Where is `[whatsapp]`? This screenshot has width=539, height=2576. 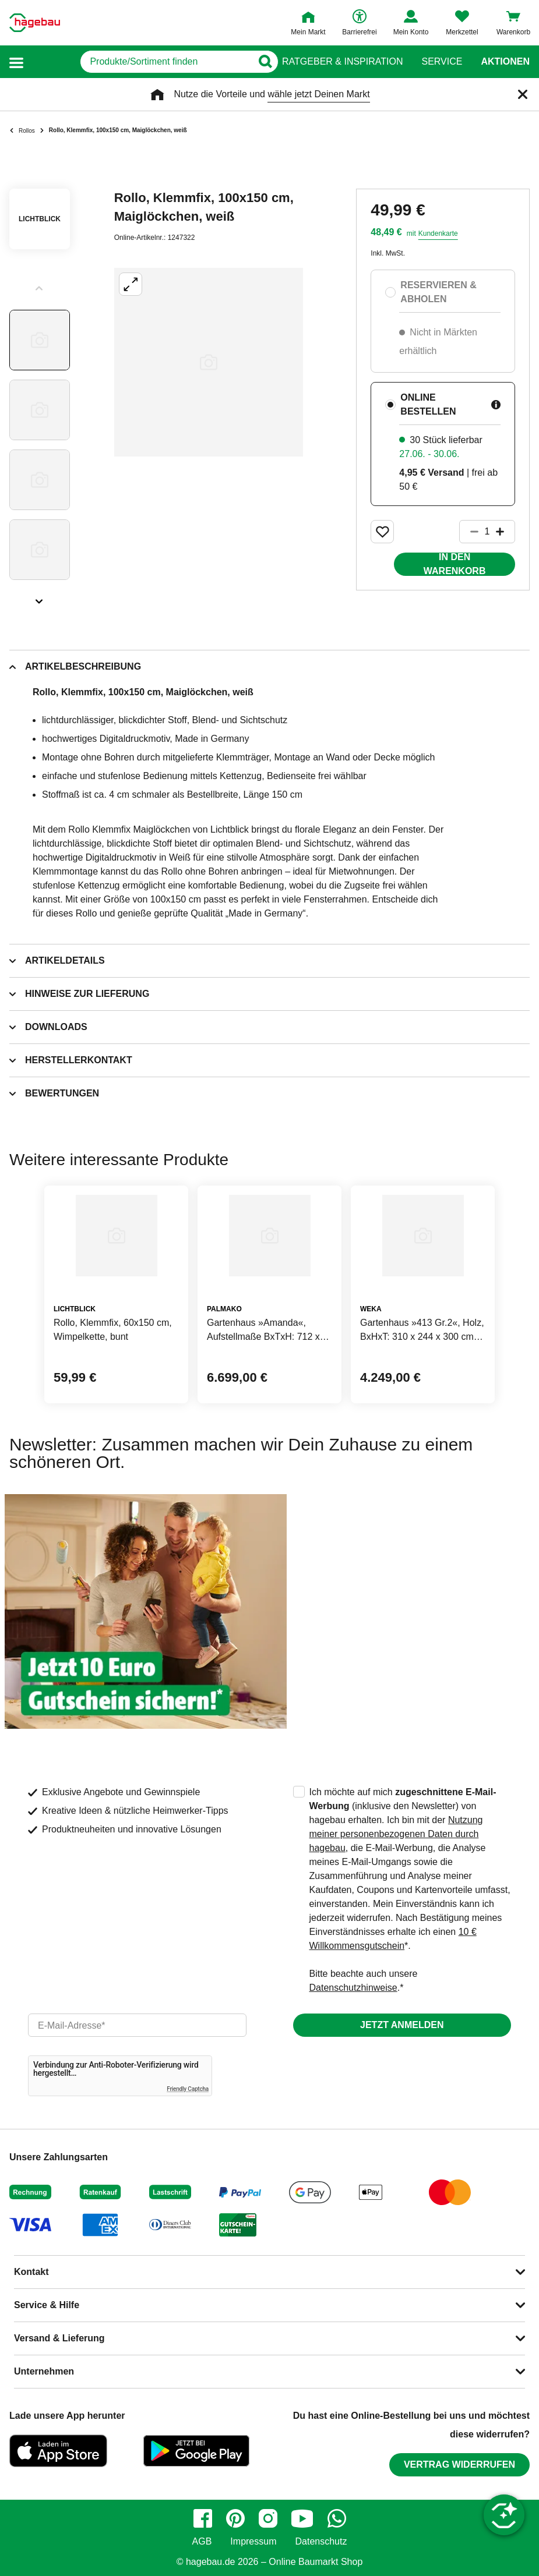 [whatsapp] is located at coordinates (336, 2518).